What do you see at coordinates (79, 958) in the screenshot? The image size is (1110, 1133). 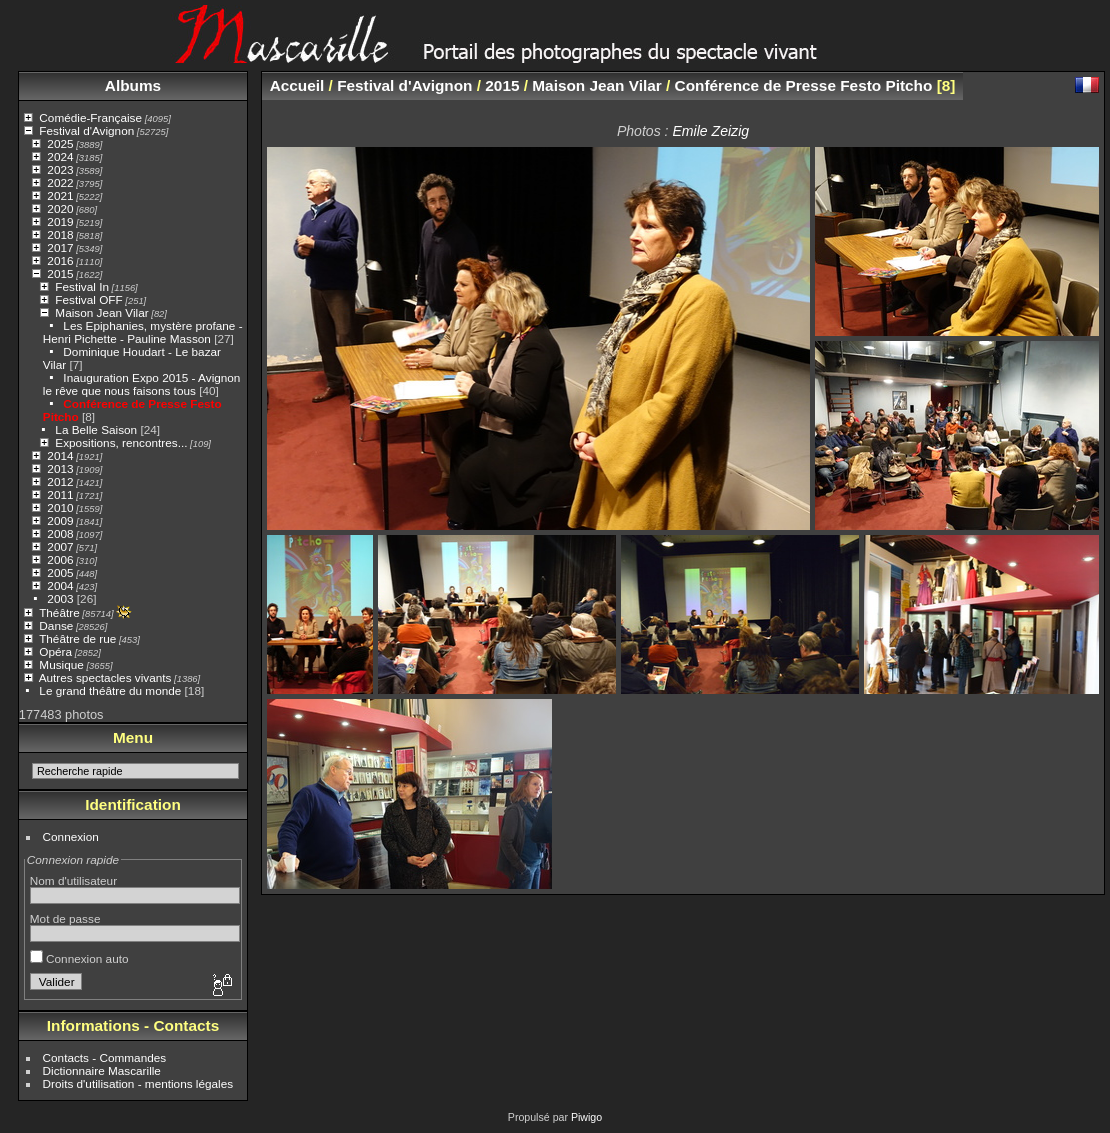 I see `Connexion auto` at bounding box center [79, 958].